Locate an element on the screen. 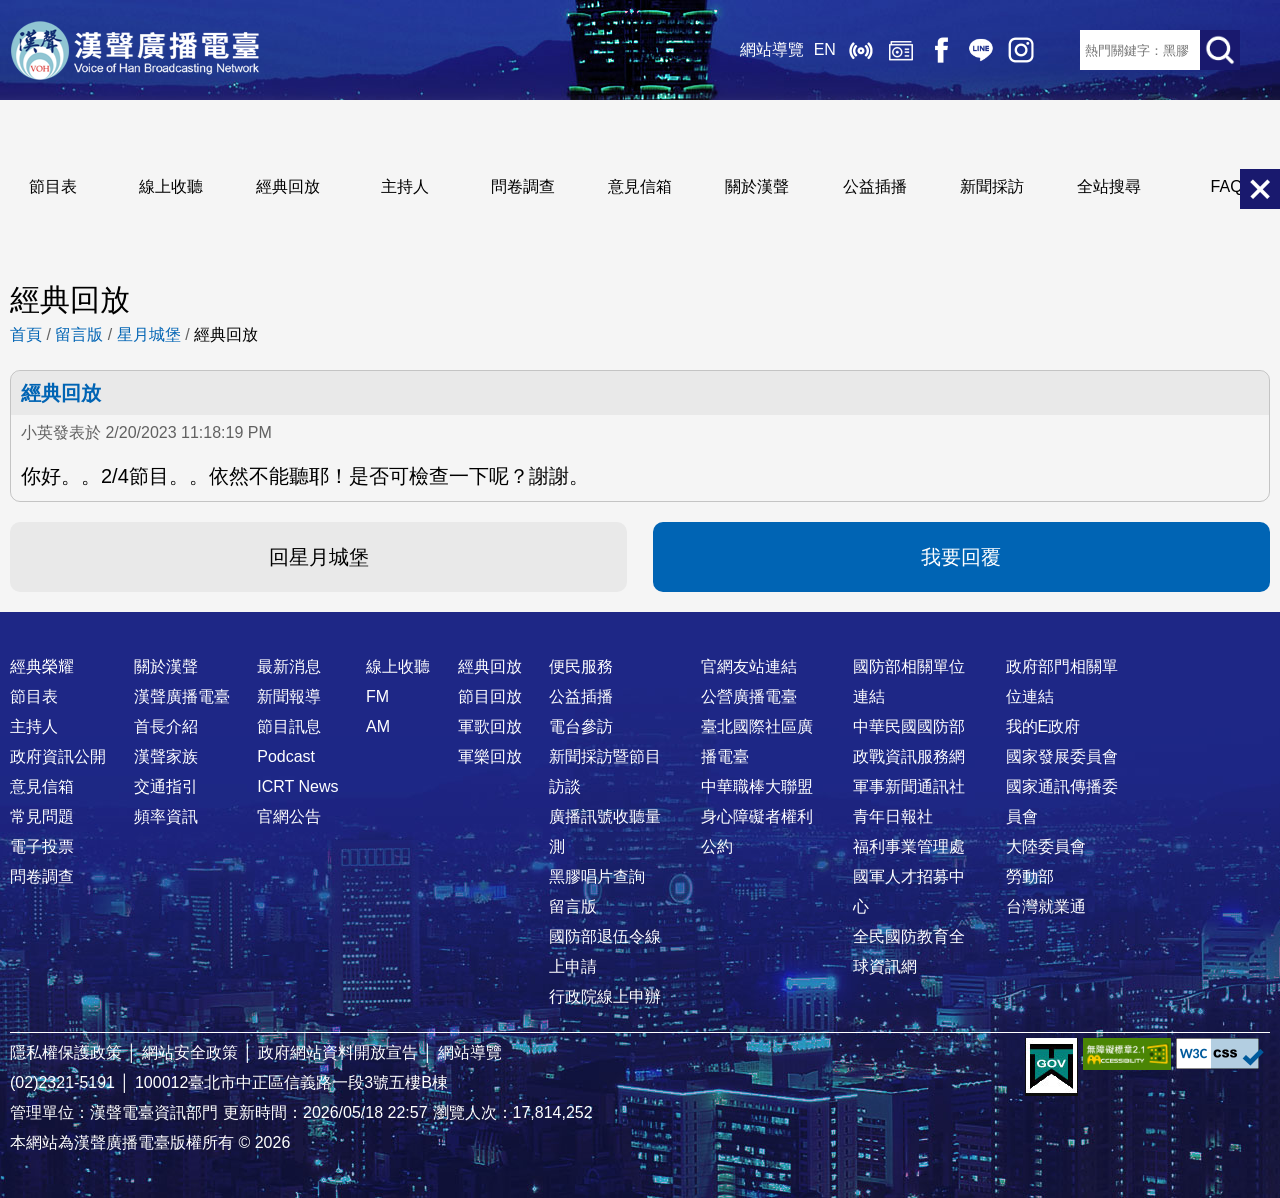  台灣就業通 is located at coordinates (1046, 906).